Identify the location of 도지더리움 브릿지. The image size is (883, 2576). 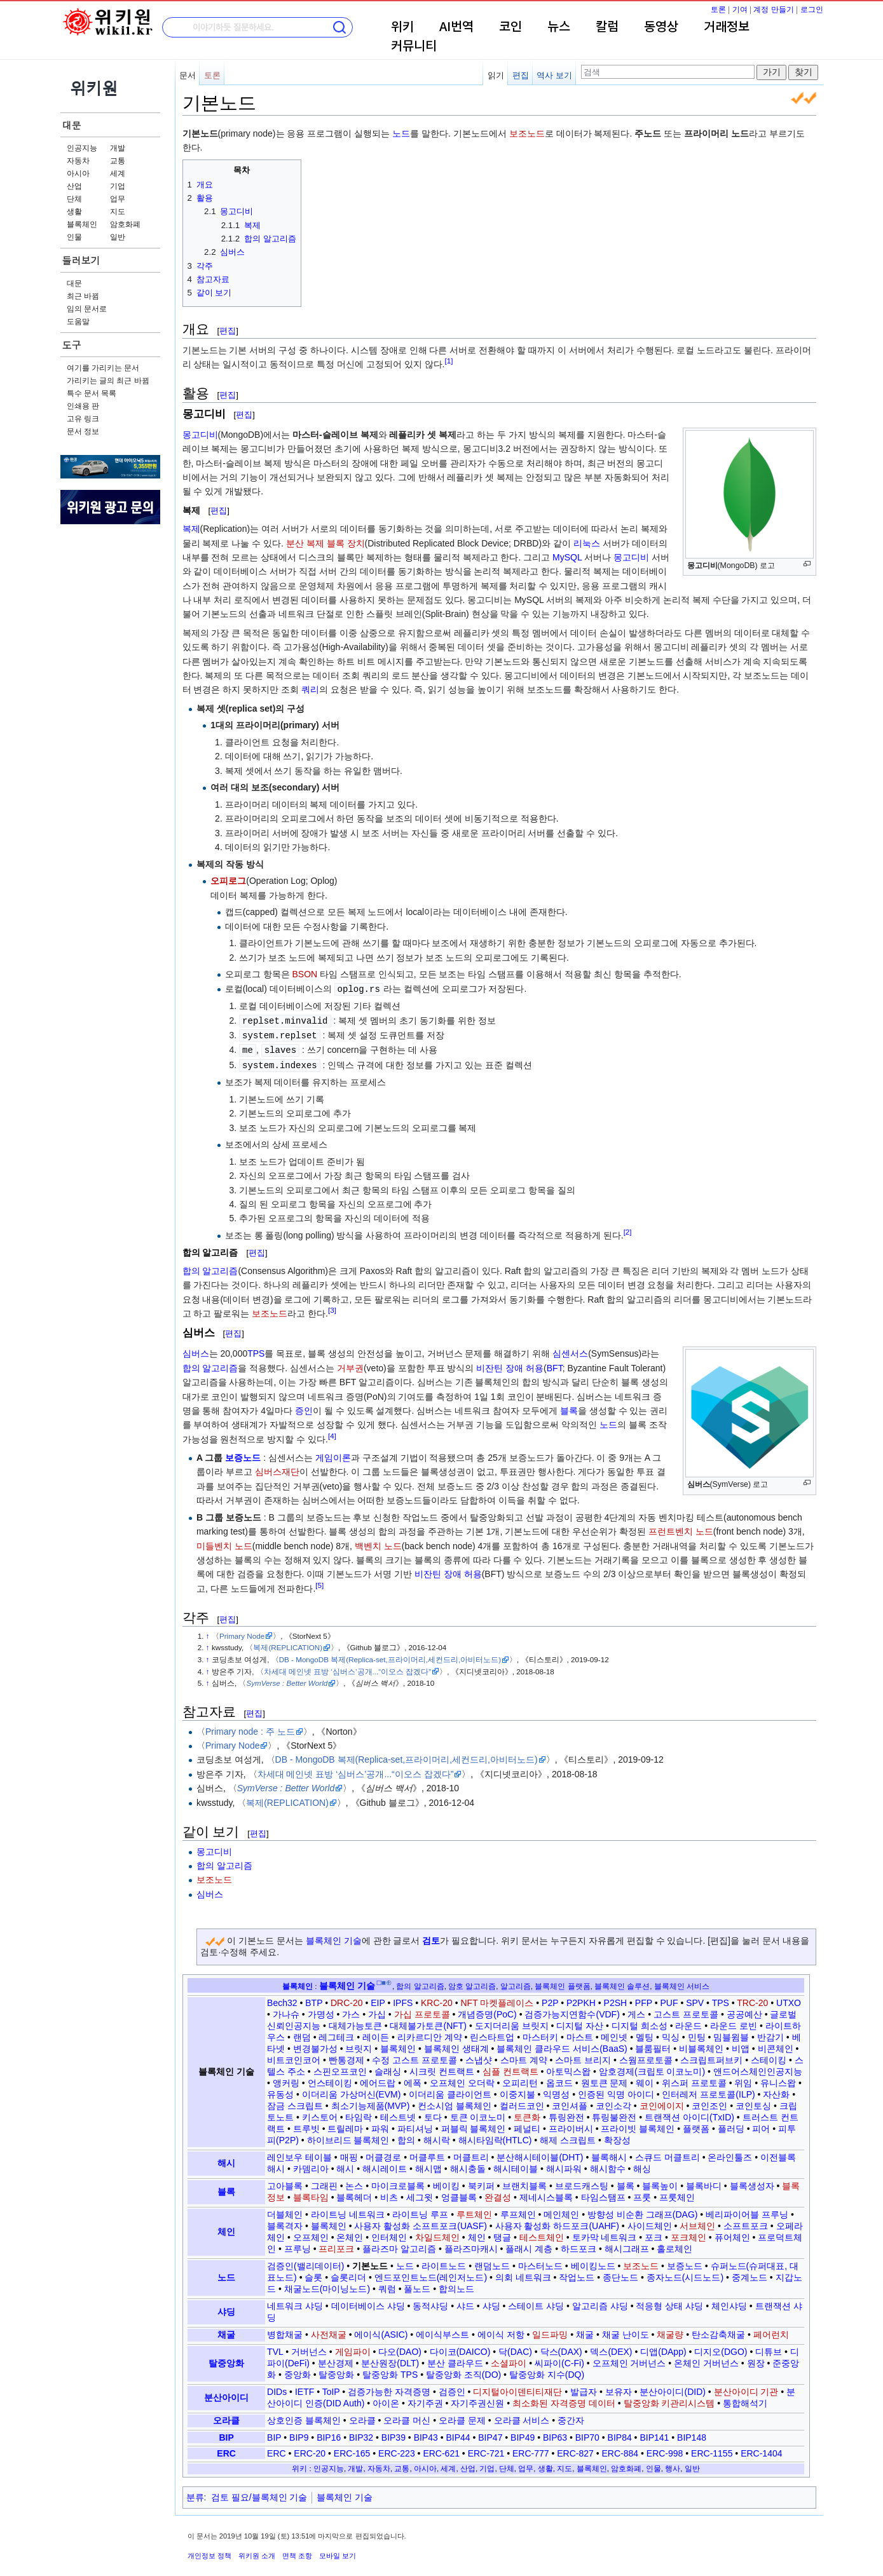
(512, 2022).